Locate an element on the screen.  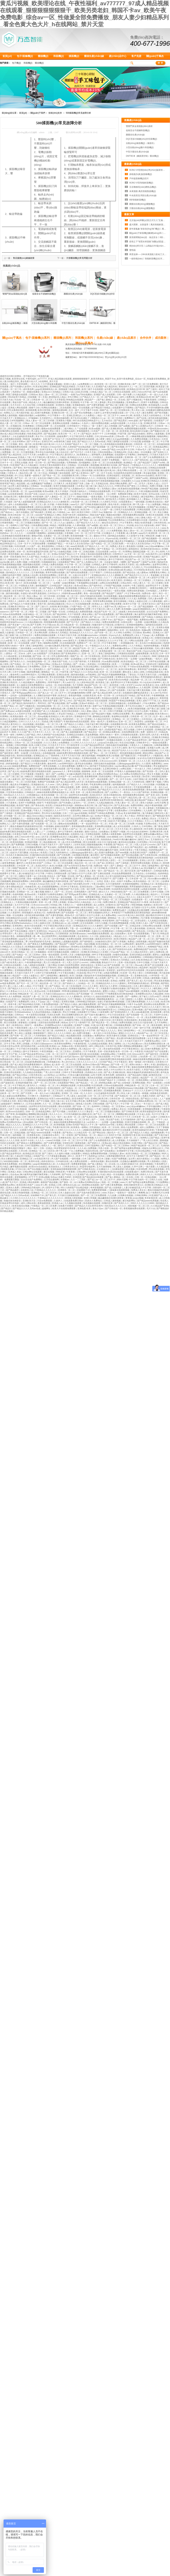
gogo亚洲国模私拍人体 is located at coordinates (46, 389).